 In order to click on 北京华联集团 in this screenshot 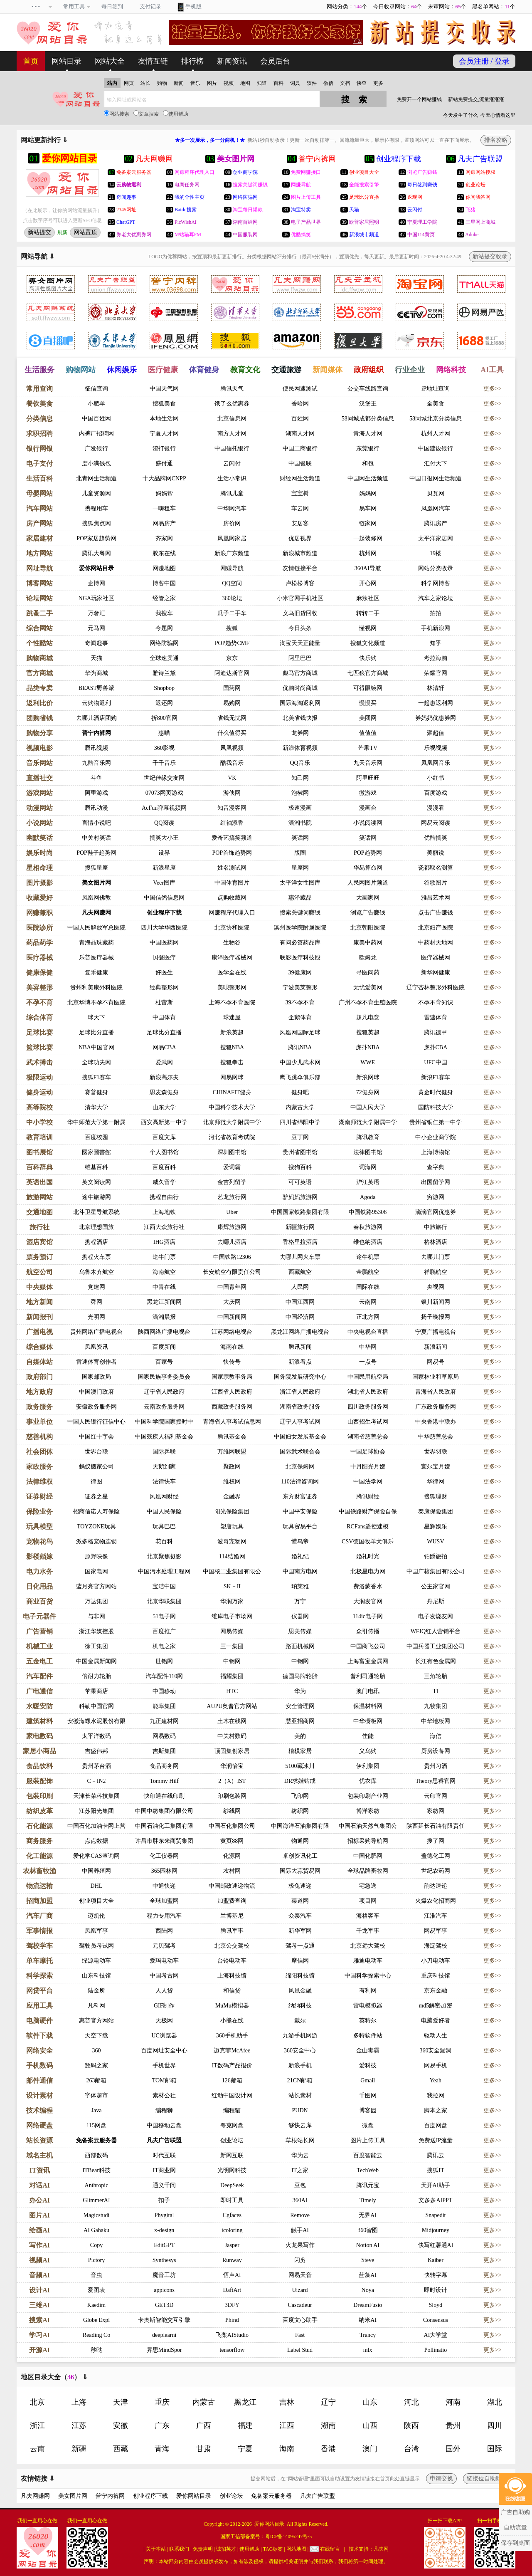, I will do `click(164, 1601)`.